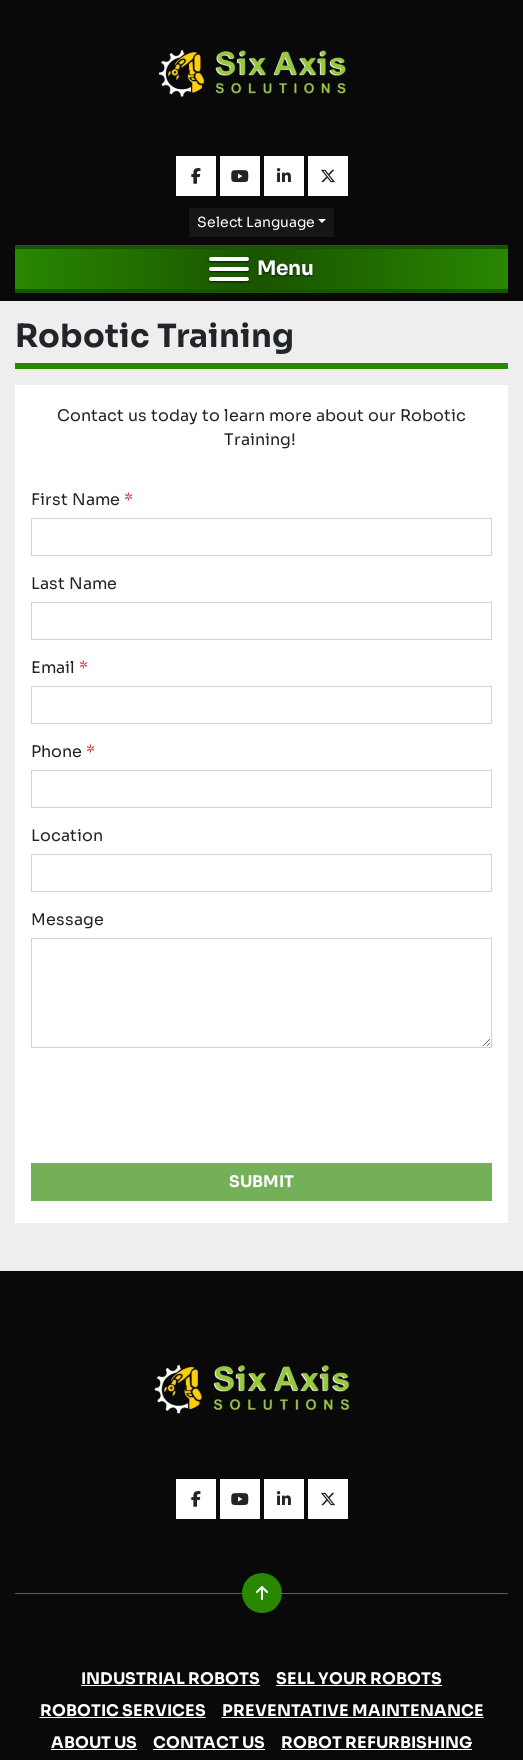 This screenshot has width=523, height=1760. What do you see at coordinates (261, 1181) in the screenshot?
I see `Submit` at bounding box center [261, 1181].